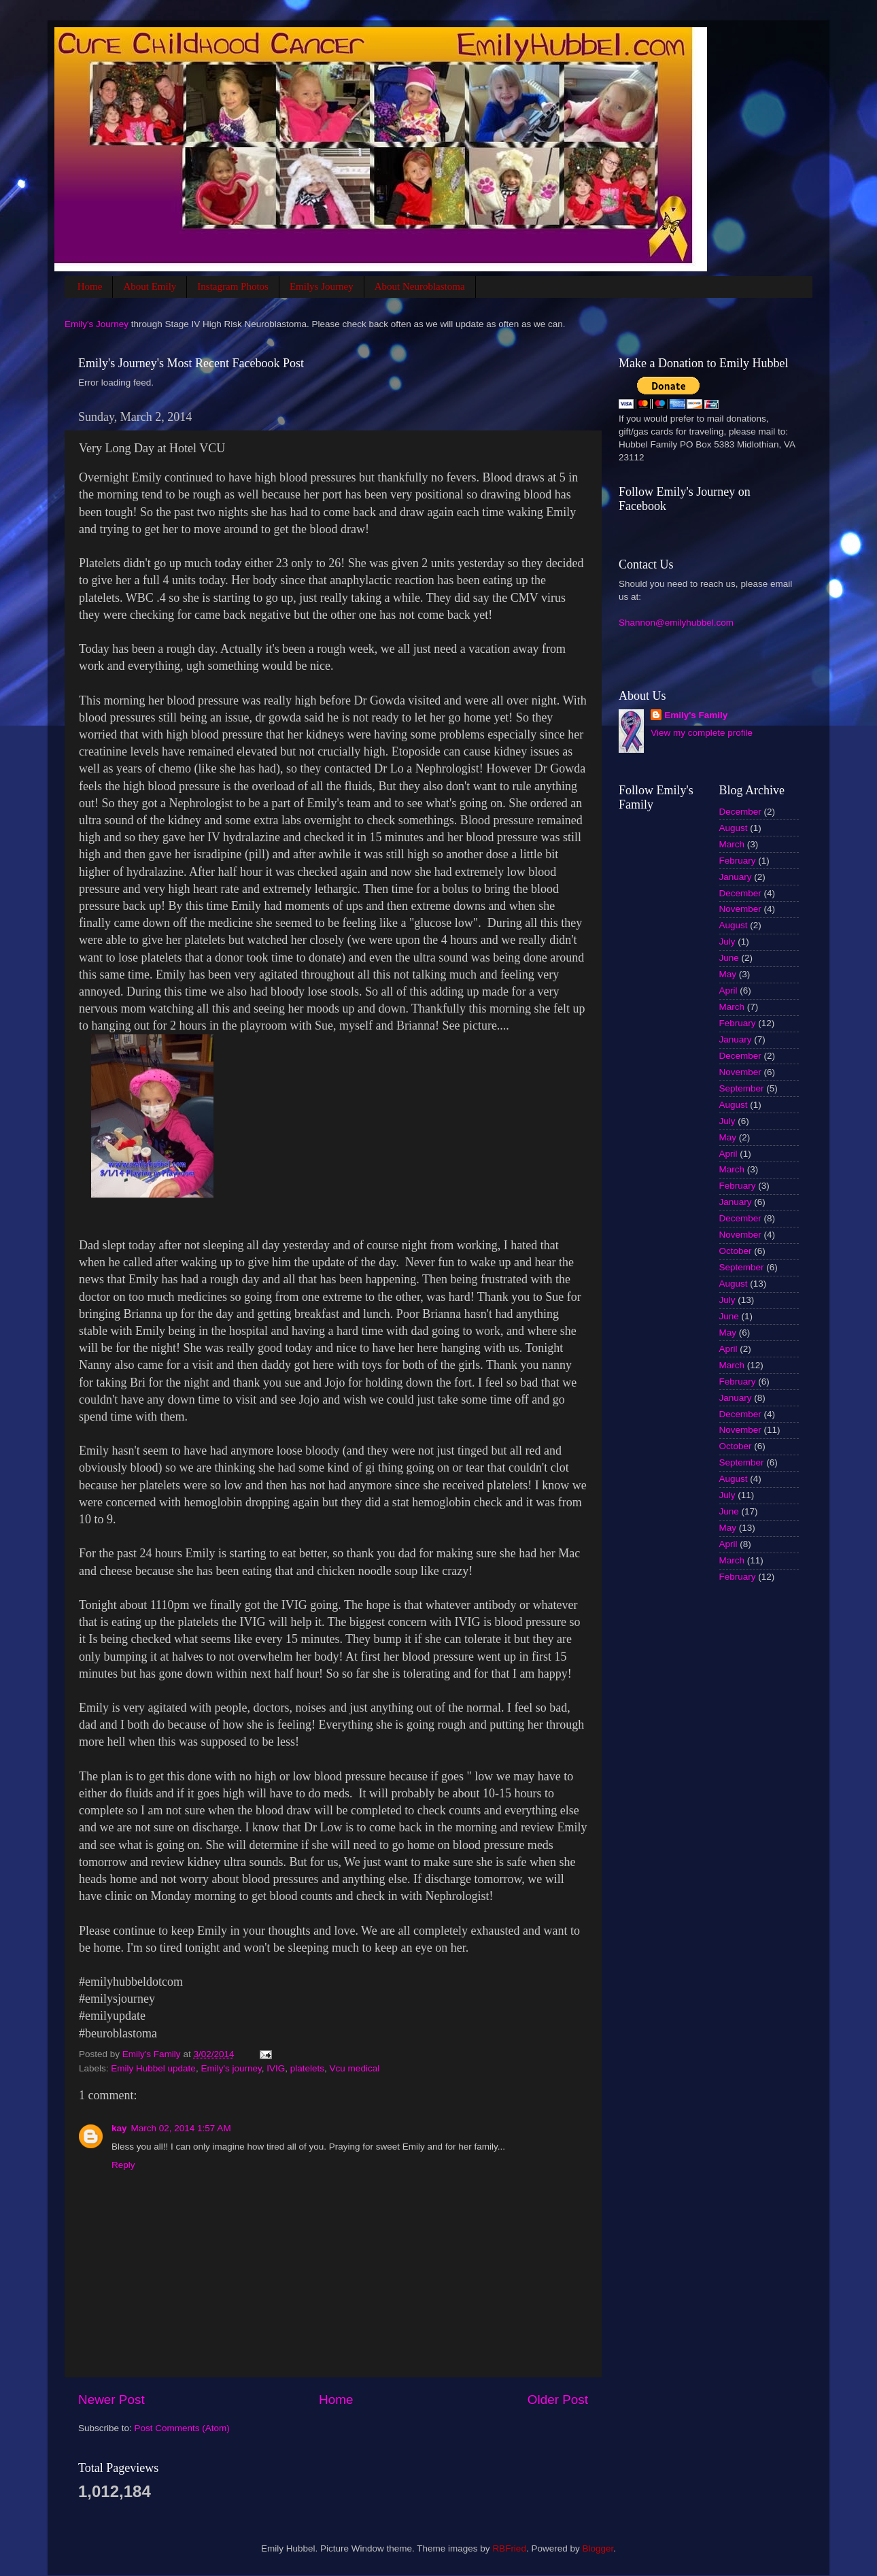  What do you see at coordinates (182, 2428) in the screenshot?
I see `Post Comments (Atom)` at bounding box center [182, 2428].